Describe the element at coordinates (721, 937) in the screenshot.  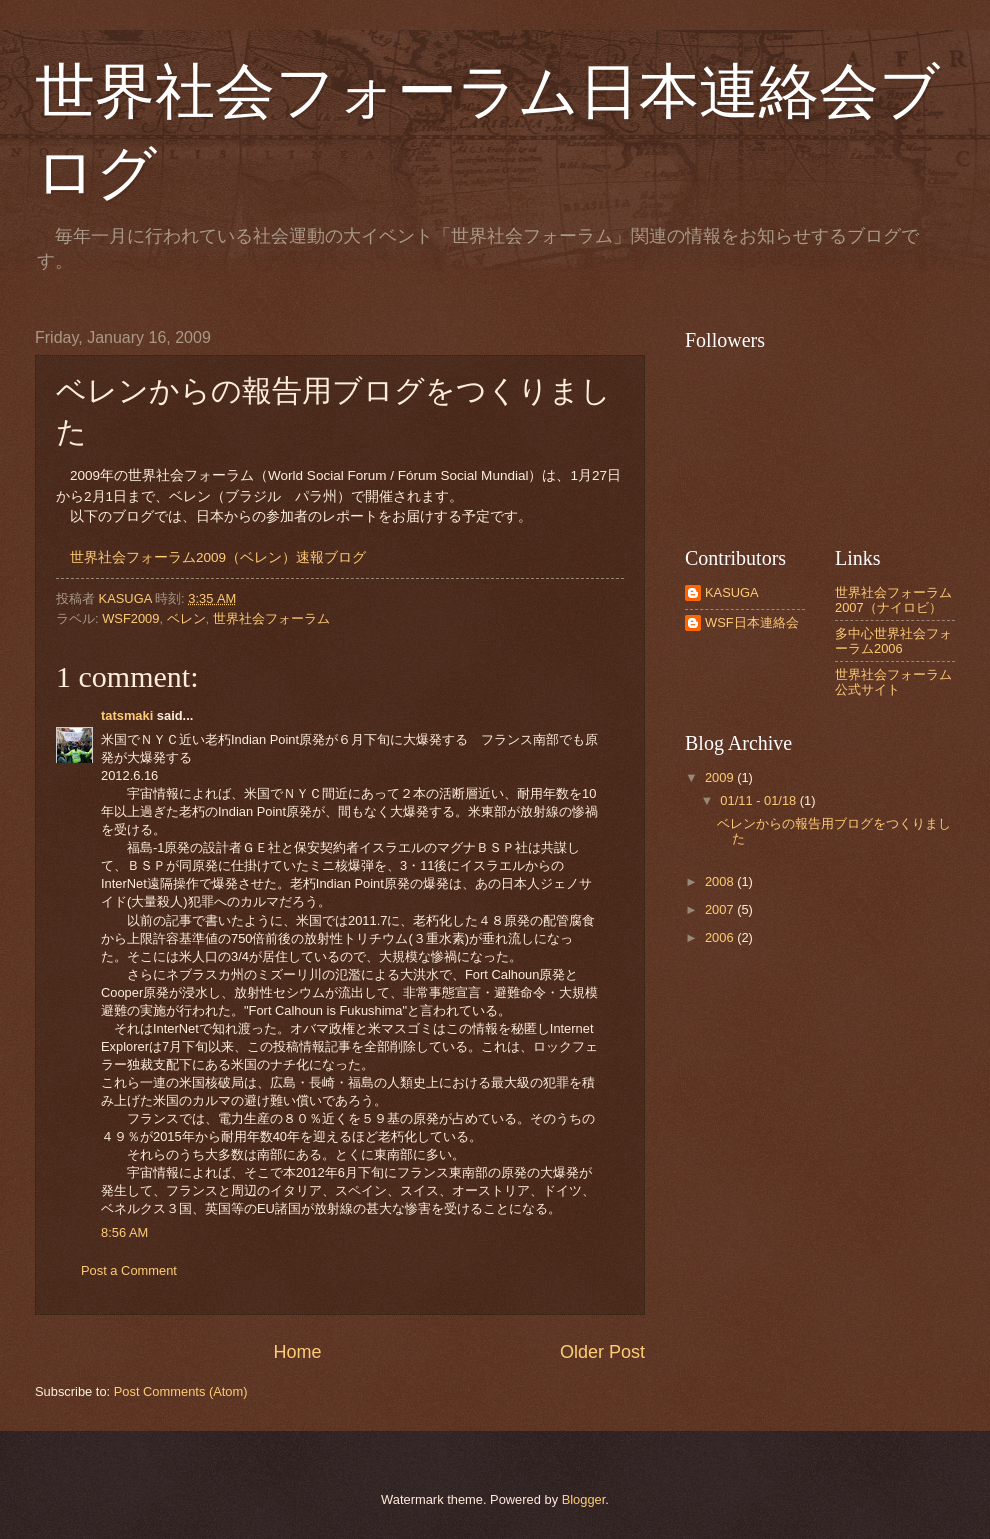
I see `2006` at that location.